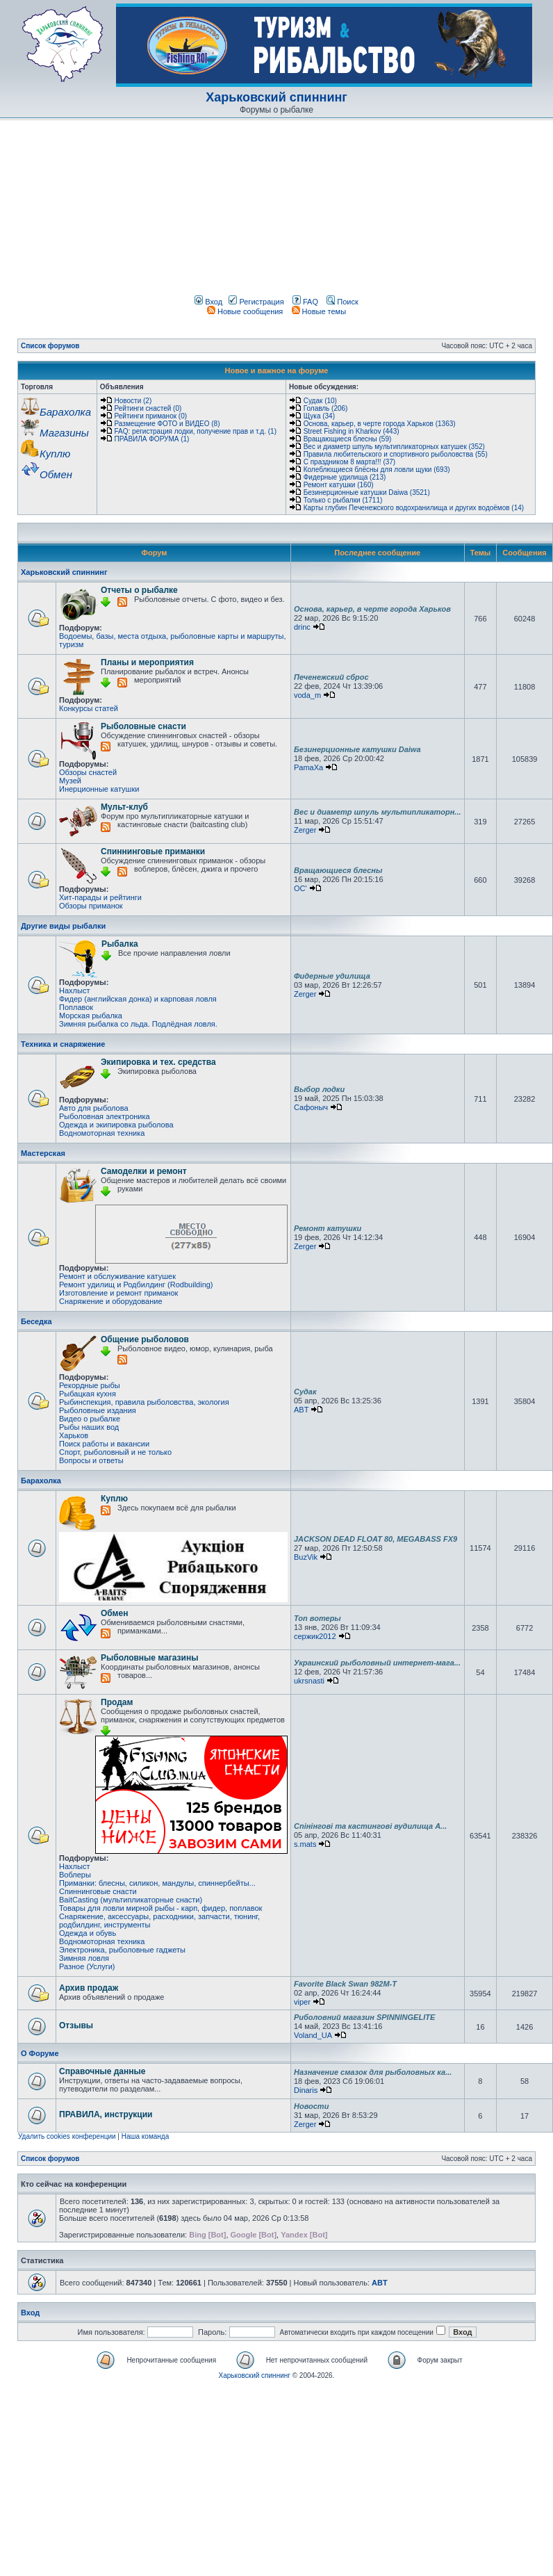 This screenshot has height=2576, width=553. What do you see at coordinates (138, 999) in the screenshot?
I see `Фидер (английская донка) и карповая ловля` at bounding box center [138, 999].